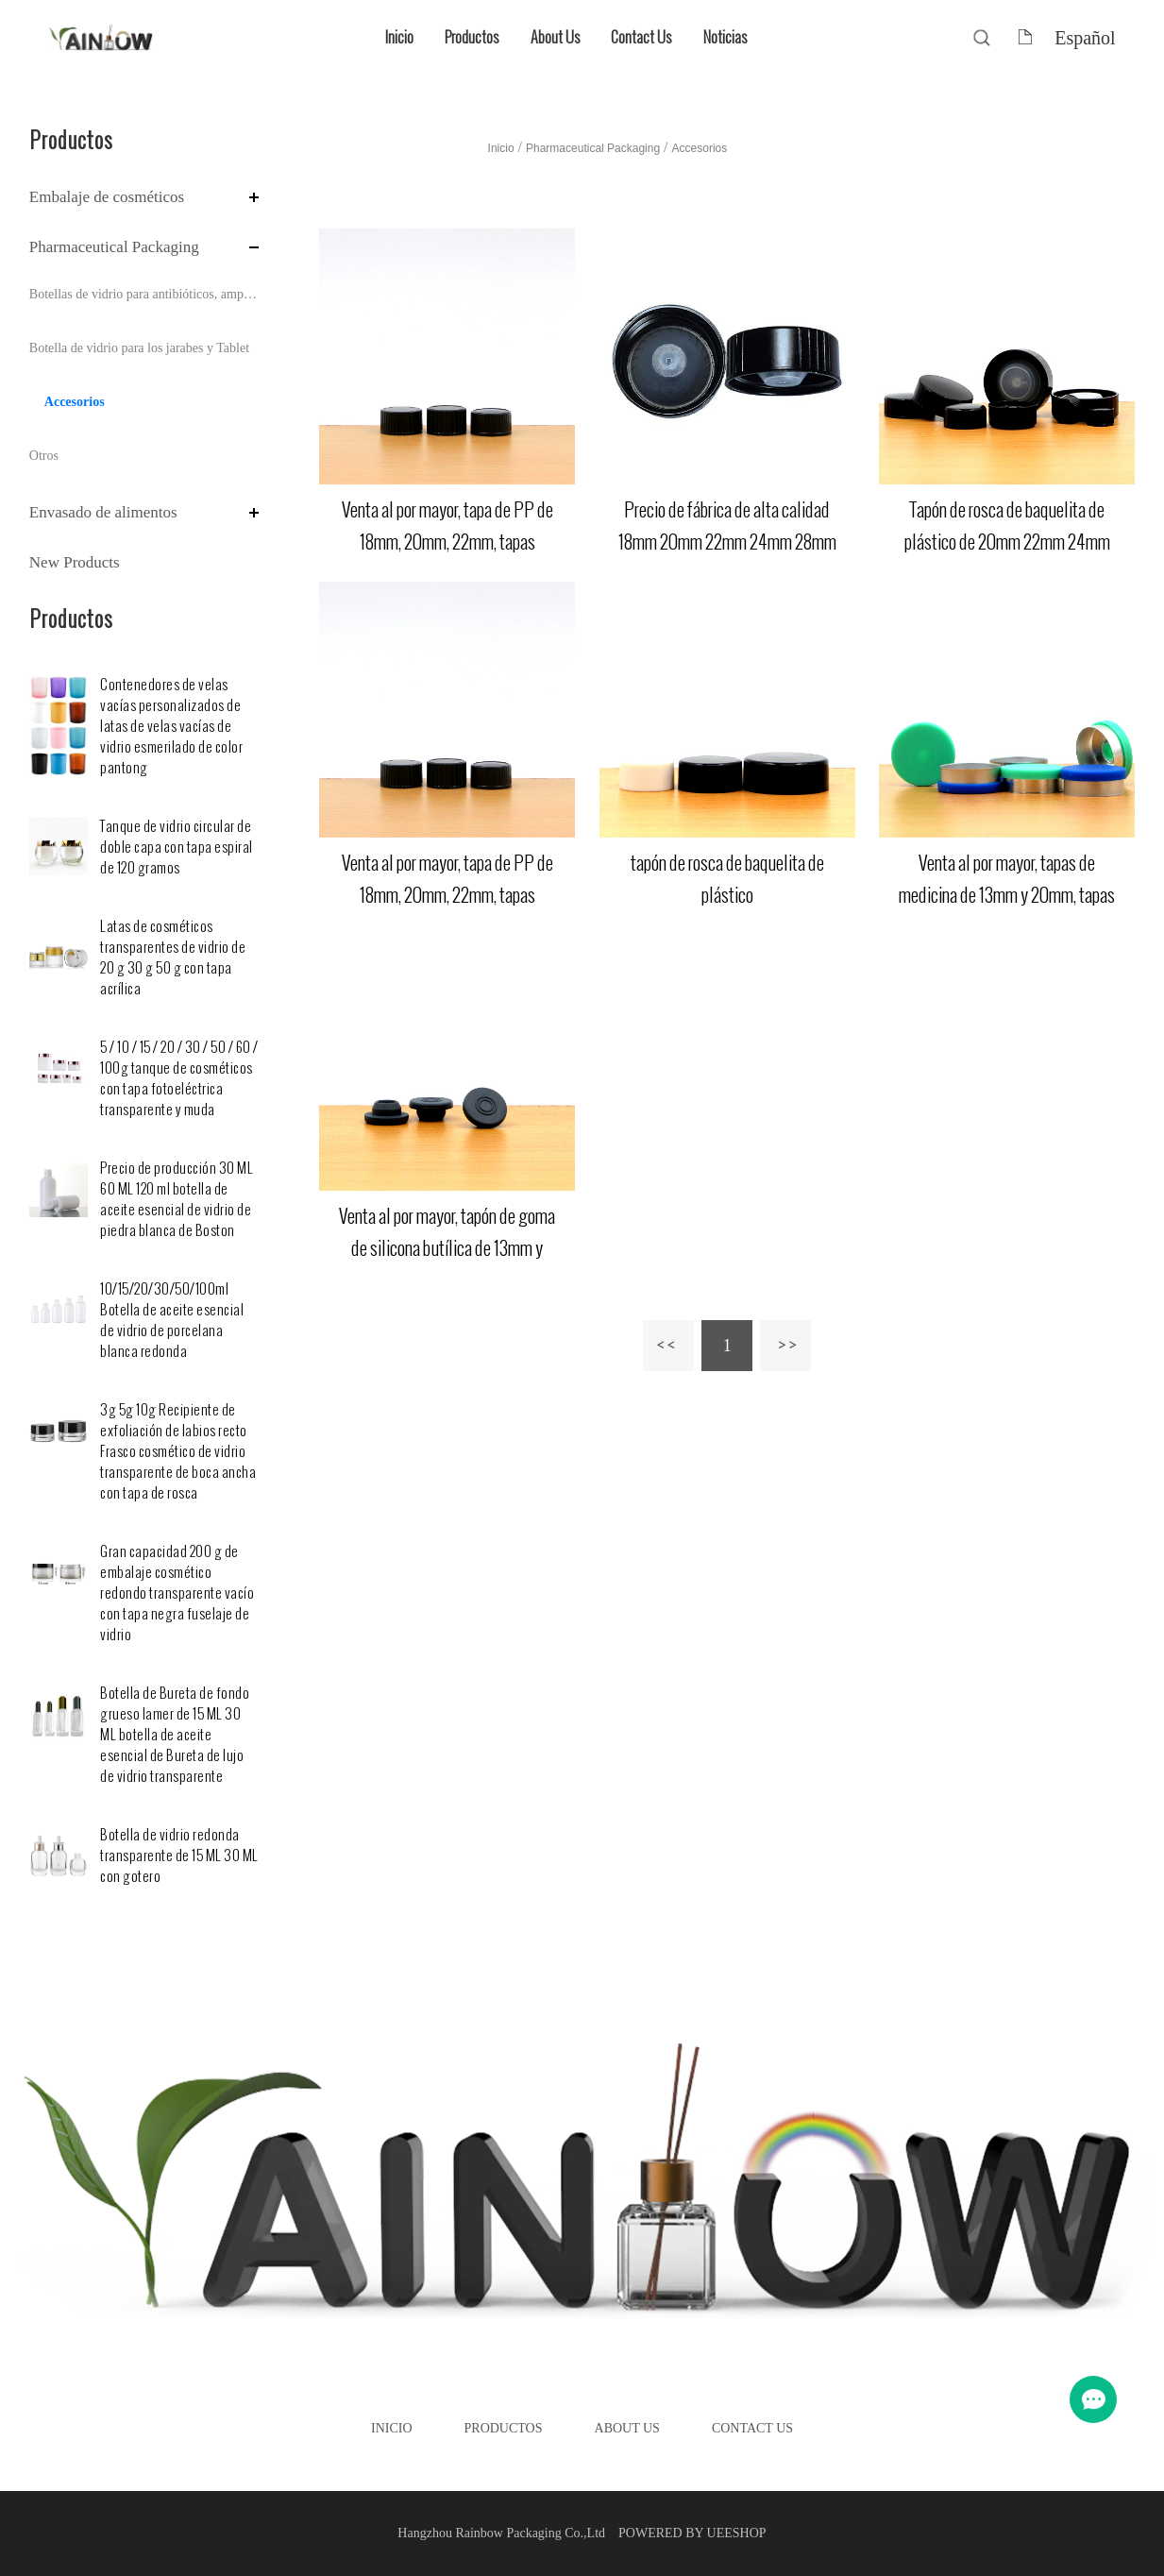 The image size is (1164, 2576). I want to click on Latas de cosméticos transparentes de vidrio de 20 g 30 g 50 g con tapa acrílica, so click(172, 958).